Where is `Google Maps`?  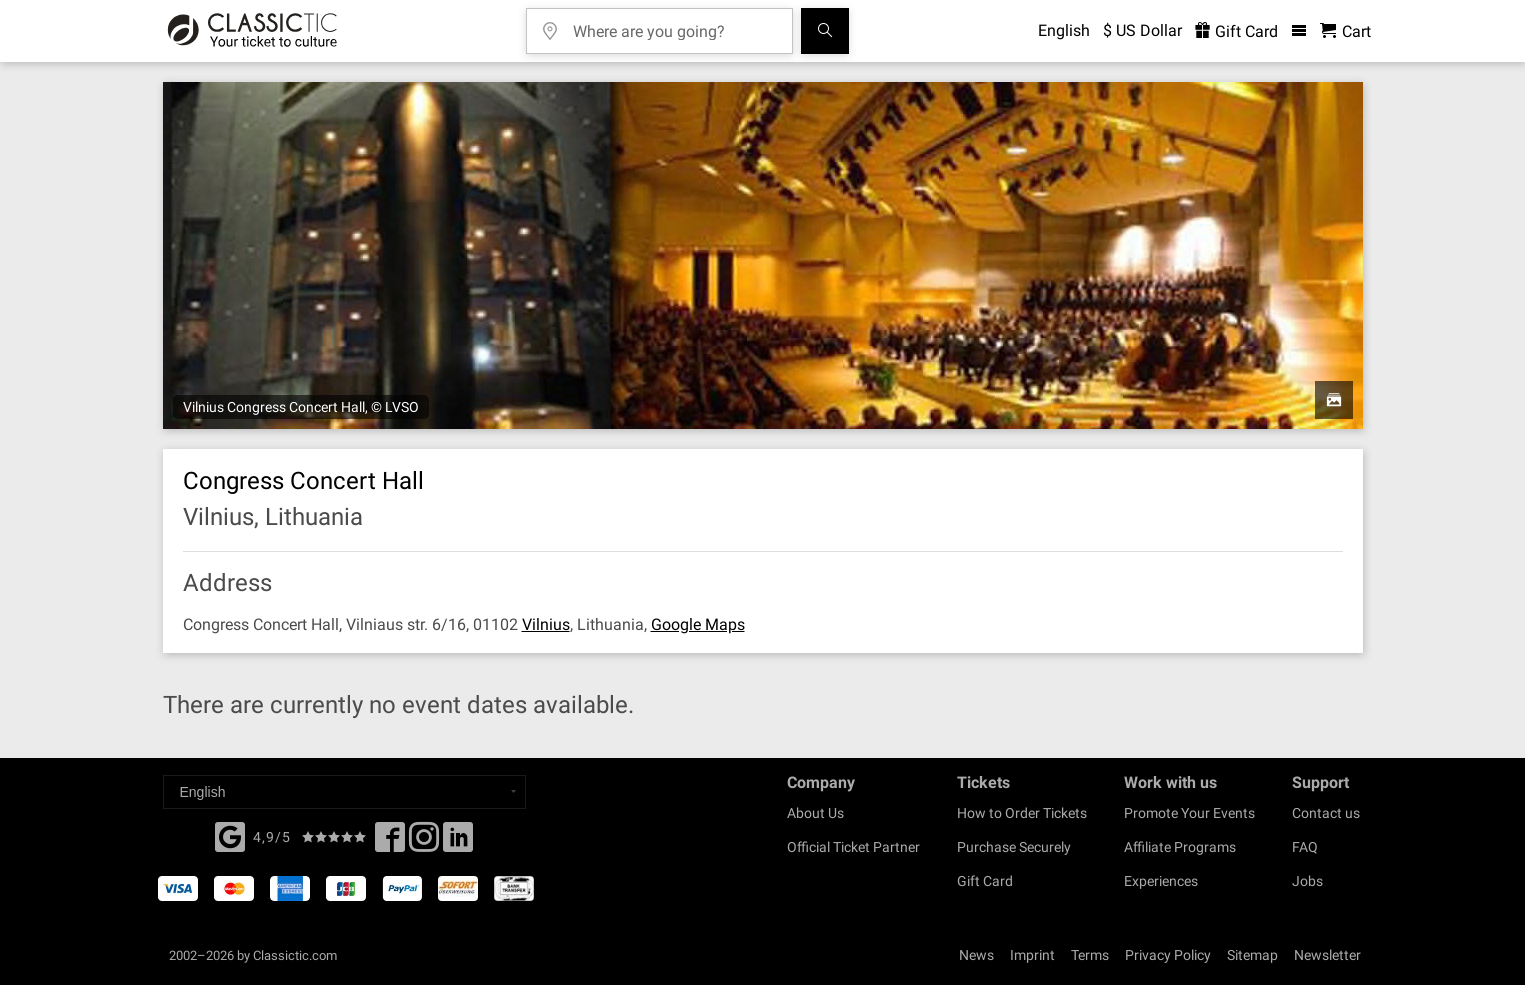
Google Maps is located at coordinates (698, 624).